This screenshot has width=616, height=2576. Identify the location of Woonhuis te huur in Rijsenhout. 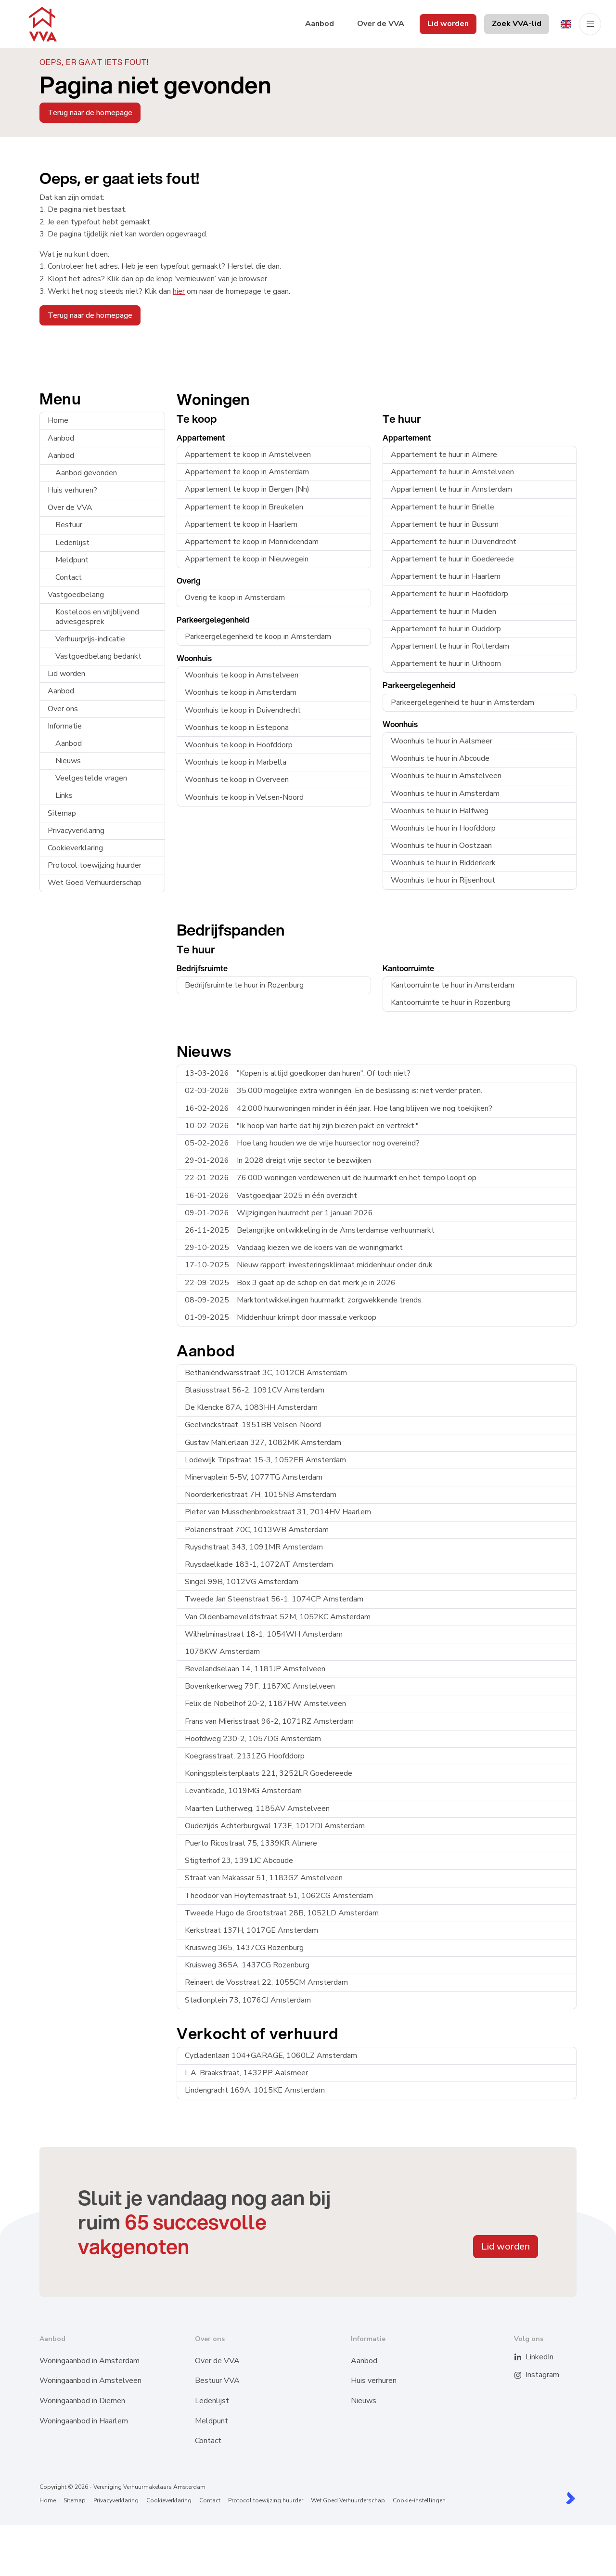
(443, 880).